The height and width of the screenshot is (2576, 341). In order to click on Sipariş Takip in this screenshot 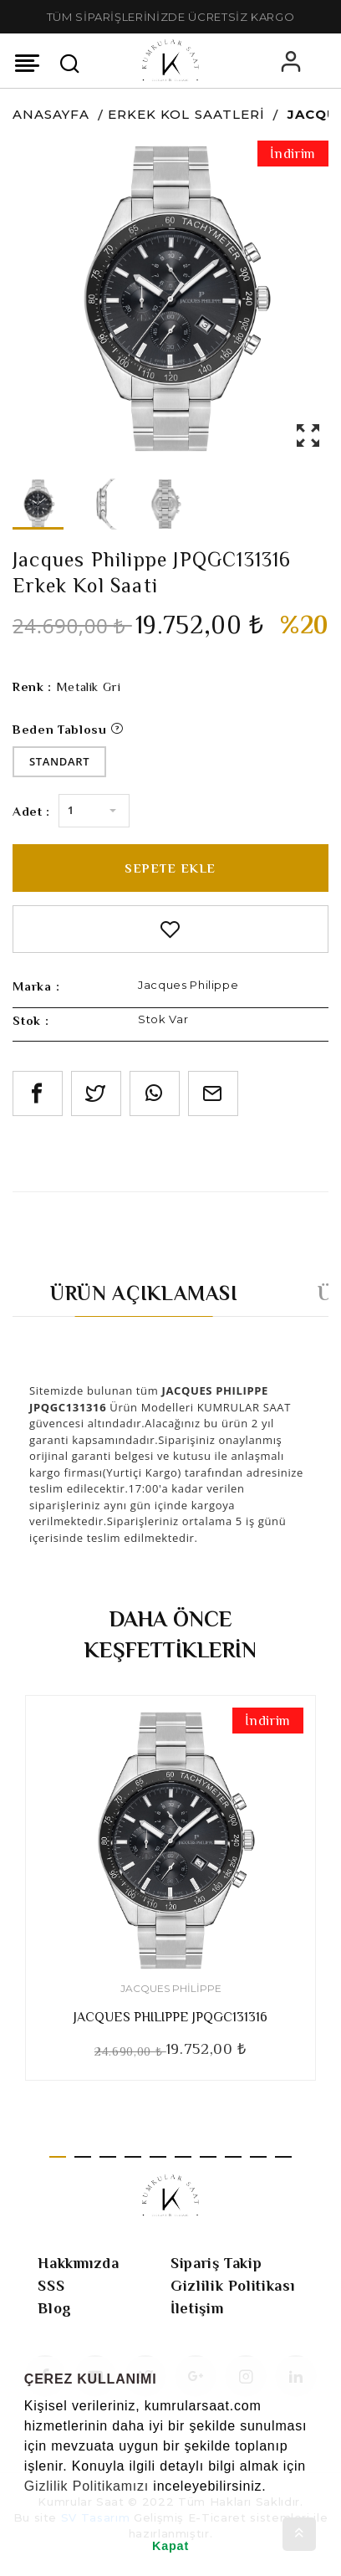, I will do `click(216, 2263)`.